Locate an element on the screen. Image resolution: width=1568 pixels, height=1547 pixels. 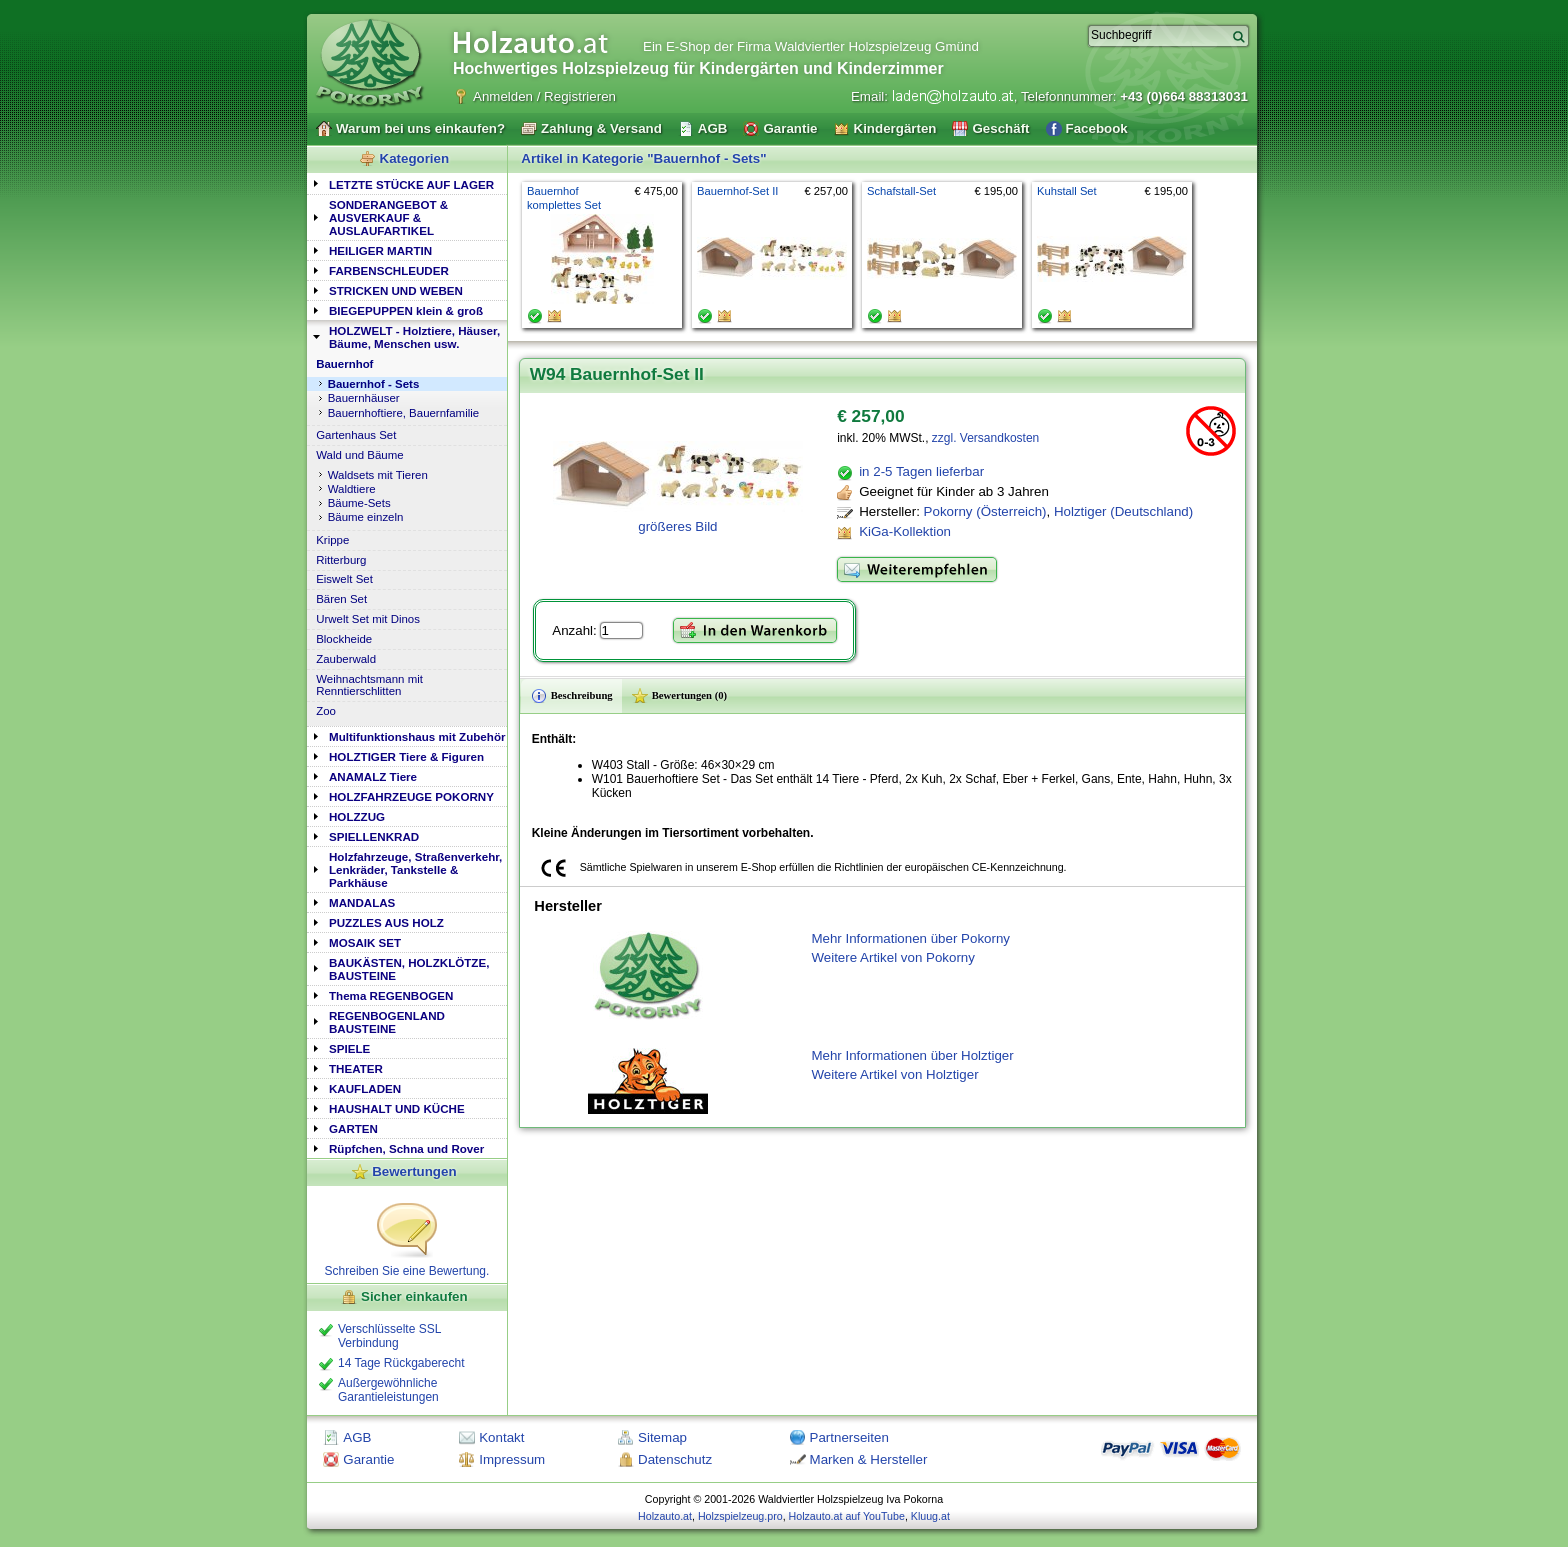
Weitere Artikel von Holztiger is located at coordinates (894, 1074).